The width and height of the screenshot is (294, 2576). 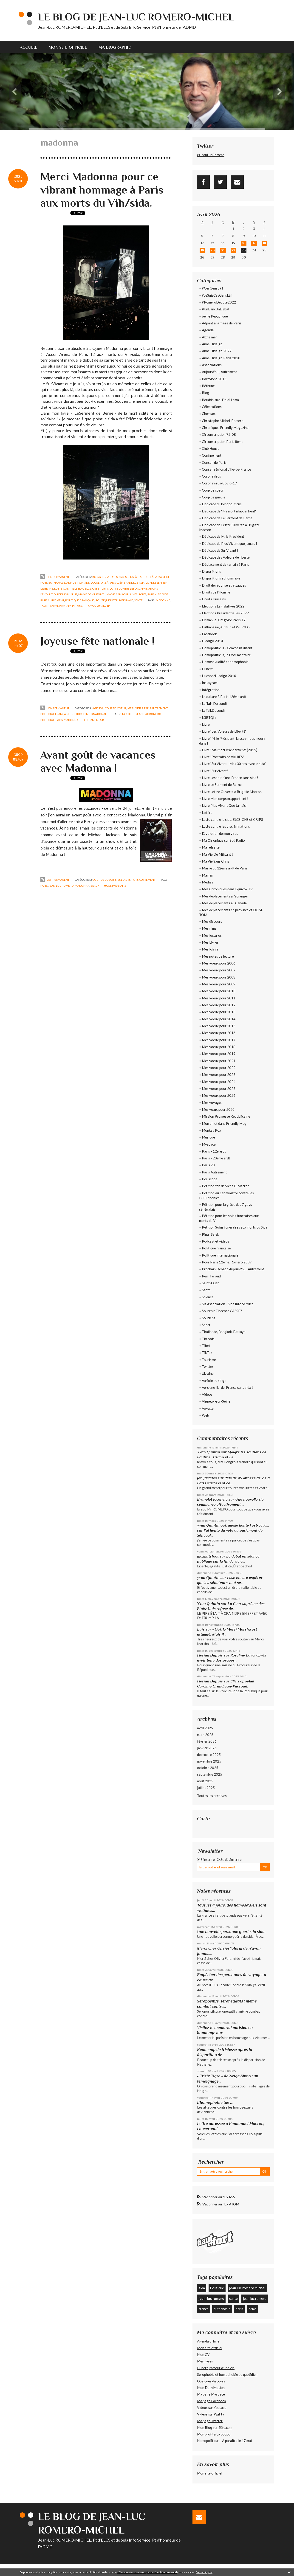 What do you see at coordinates (233, 1269) in the screenshot?
I see `Prochain Débat d'Aujourd'hui, Autrement` at bounding box center [233, 1269].